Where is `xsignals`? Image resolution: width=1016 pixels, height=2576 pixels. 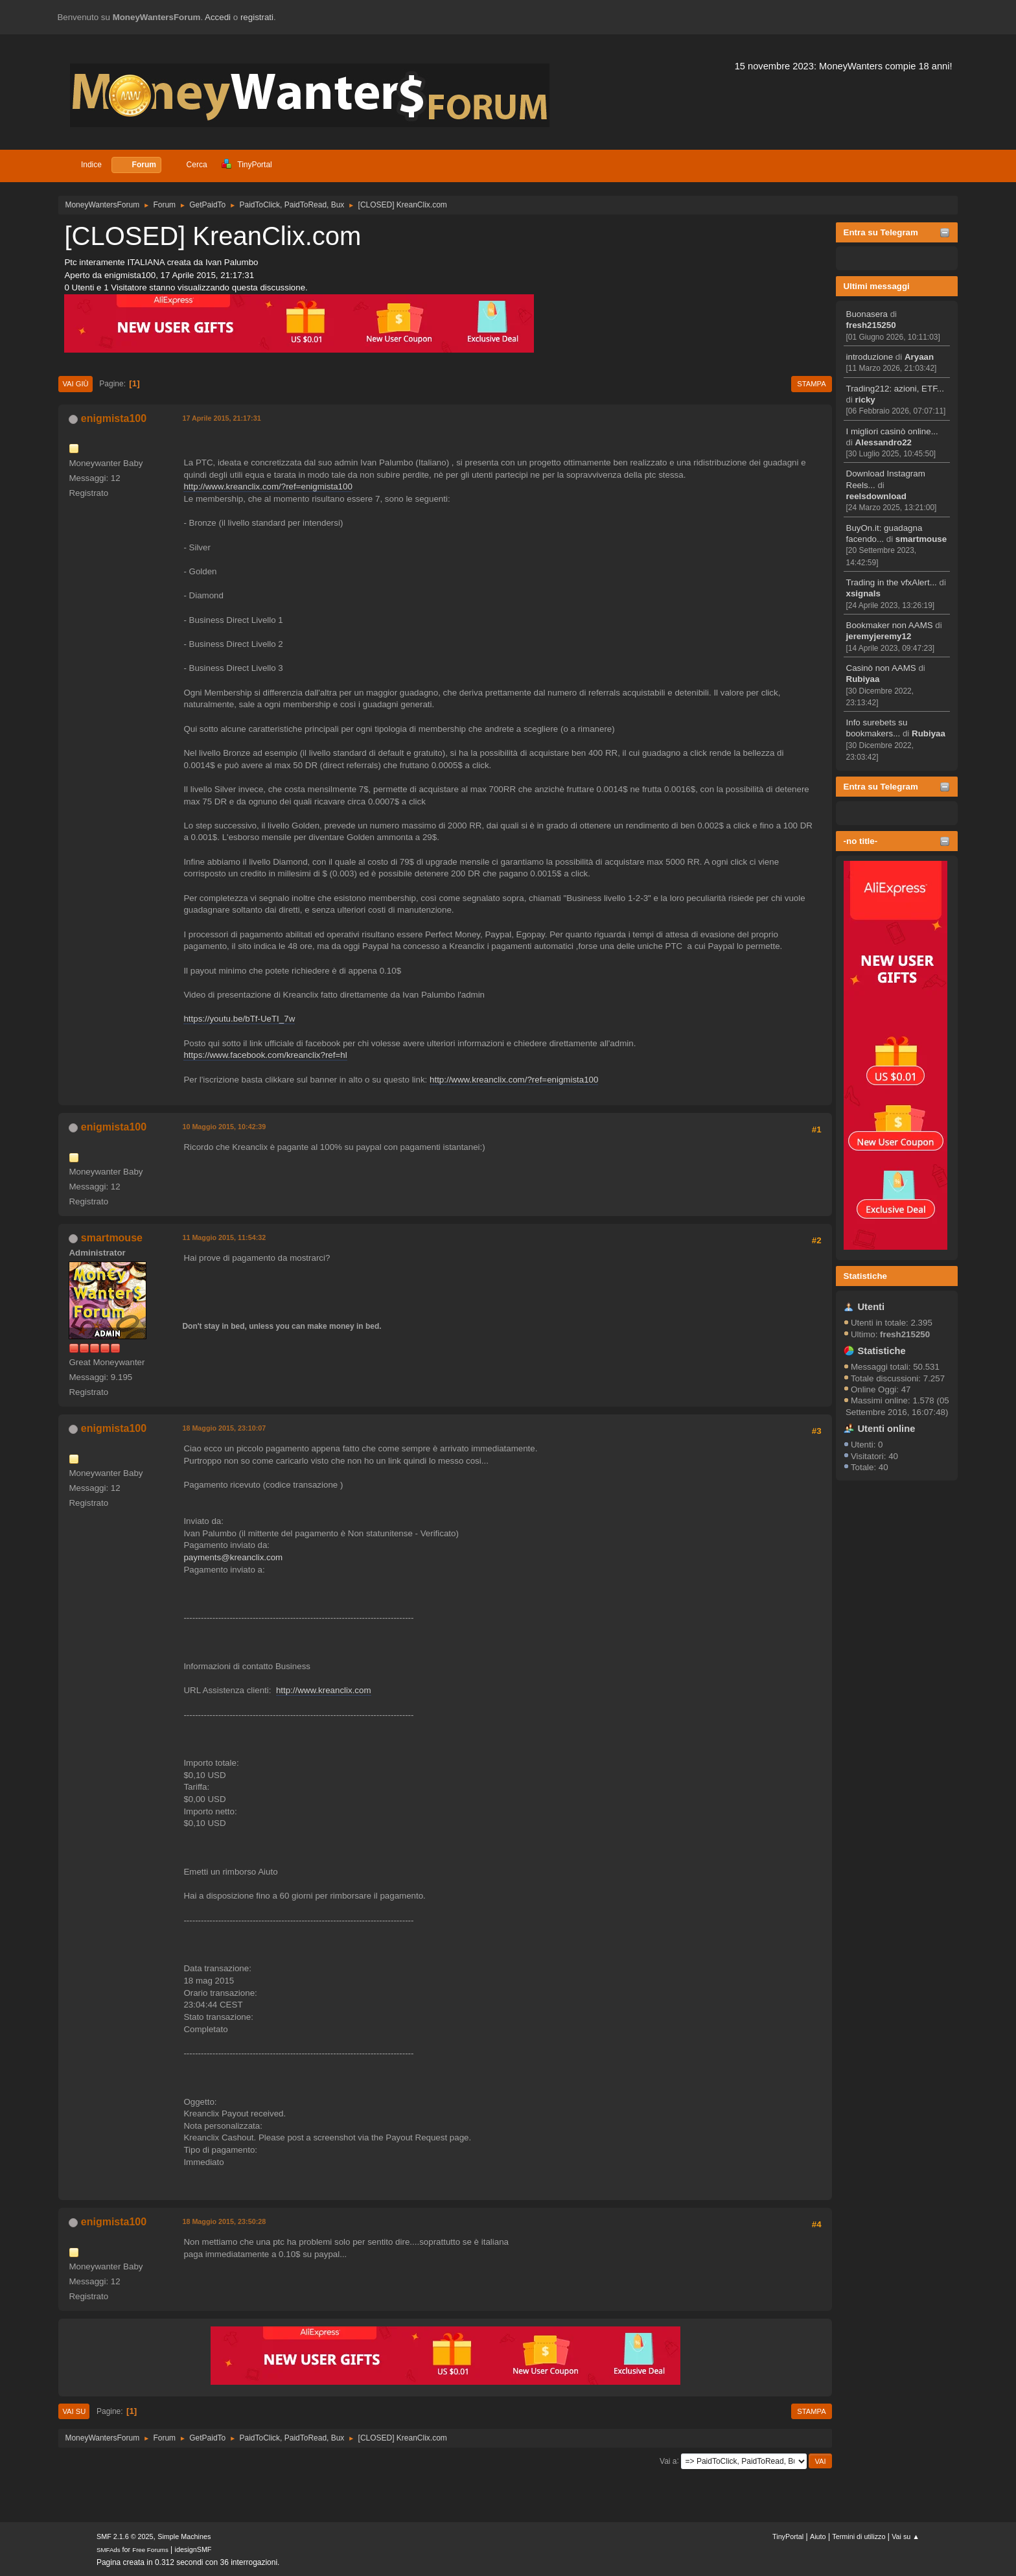
xsignals is located at coordinates (863, 593).